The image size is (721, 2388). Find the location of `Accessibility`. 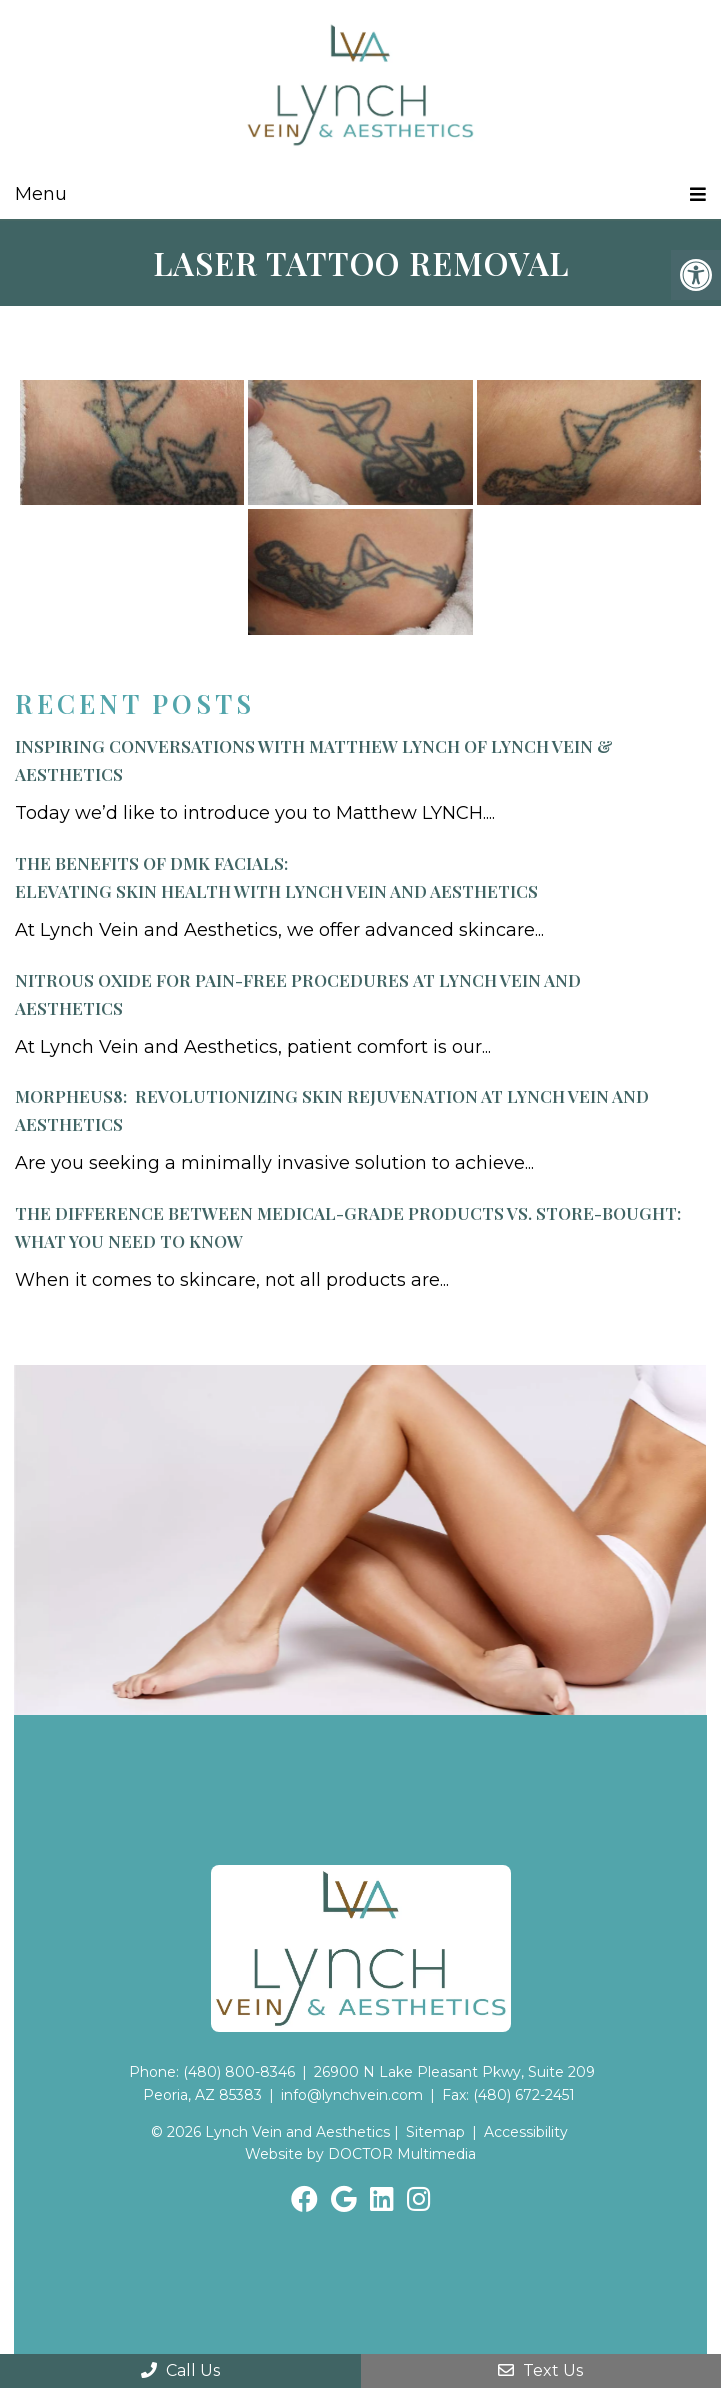

Accessibility is located at coordinates (526, 2132).